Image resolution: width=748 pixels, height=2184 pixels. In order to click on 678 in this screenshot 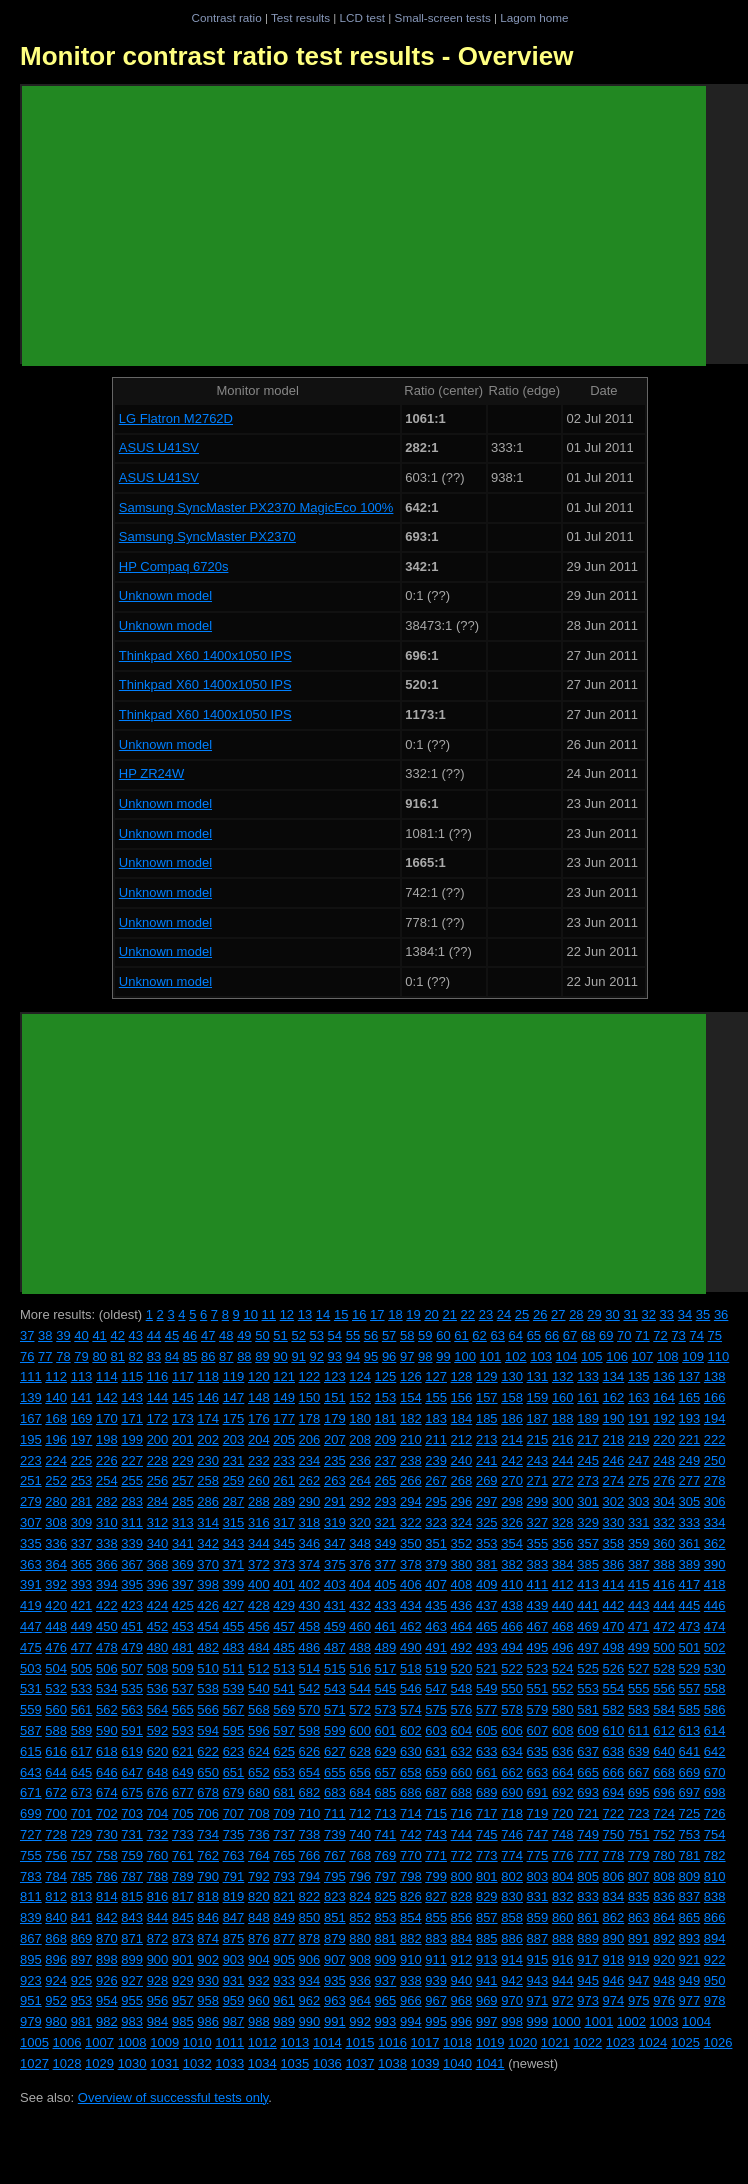, I will do `click(208, 1792)`.